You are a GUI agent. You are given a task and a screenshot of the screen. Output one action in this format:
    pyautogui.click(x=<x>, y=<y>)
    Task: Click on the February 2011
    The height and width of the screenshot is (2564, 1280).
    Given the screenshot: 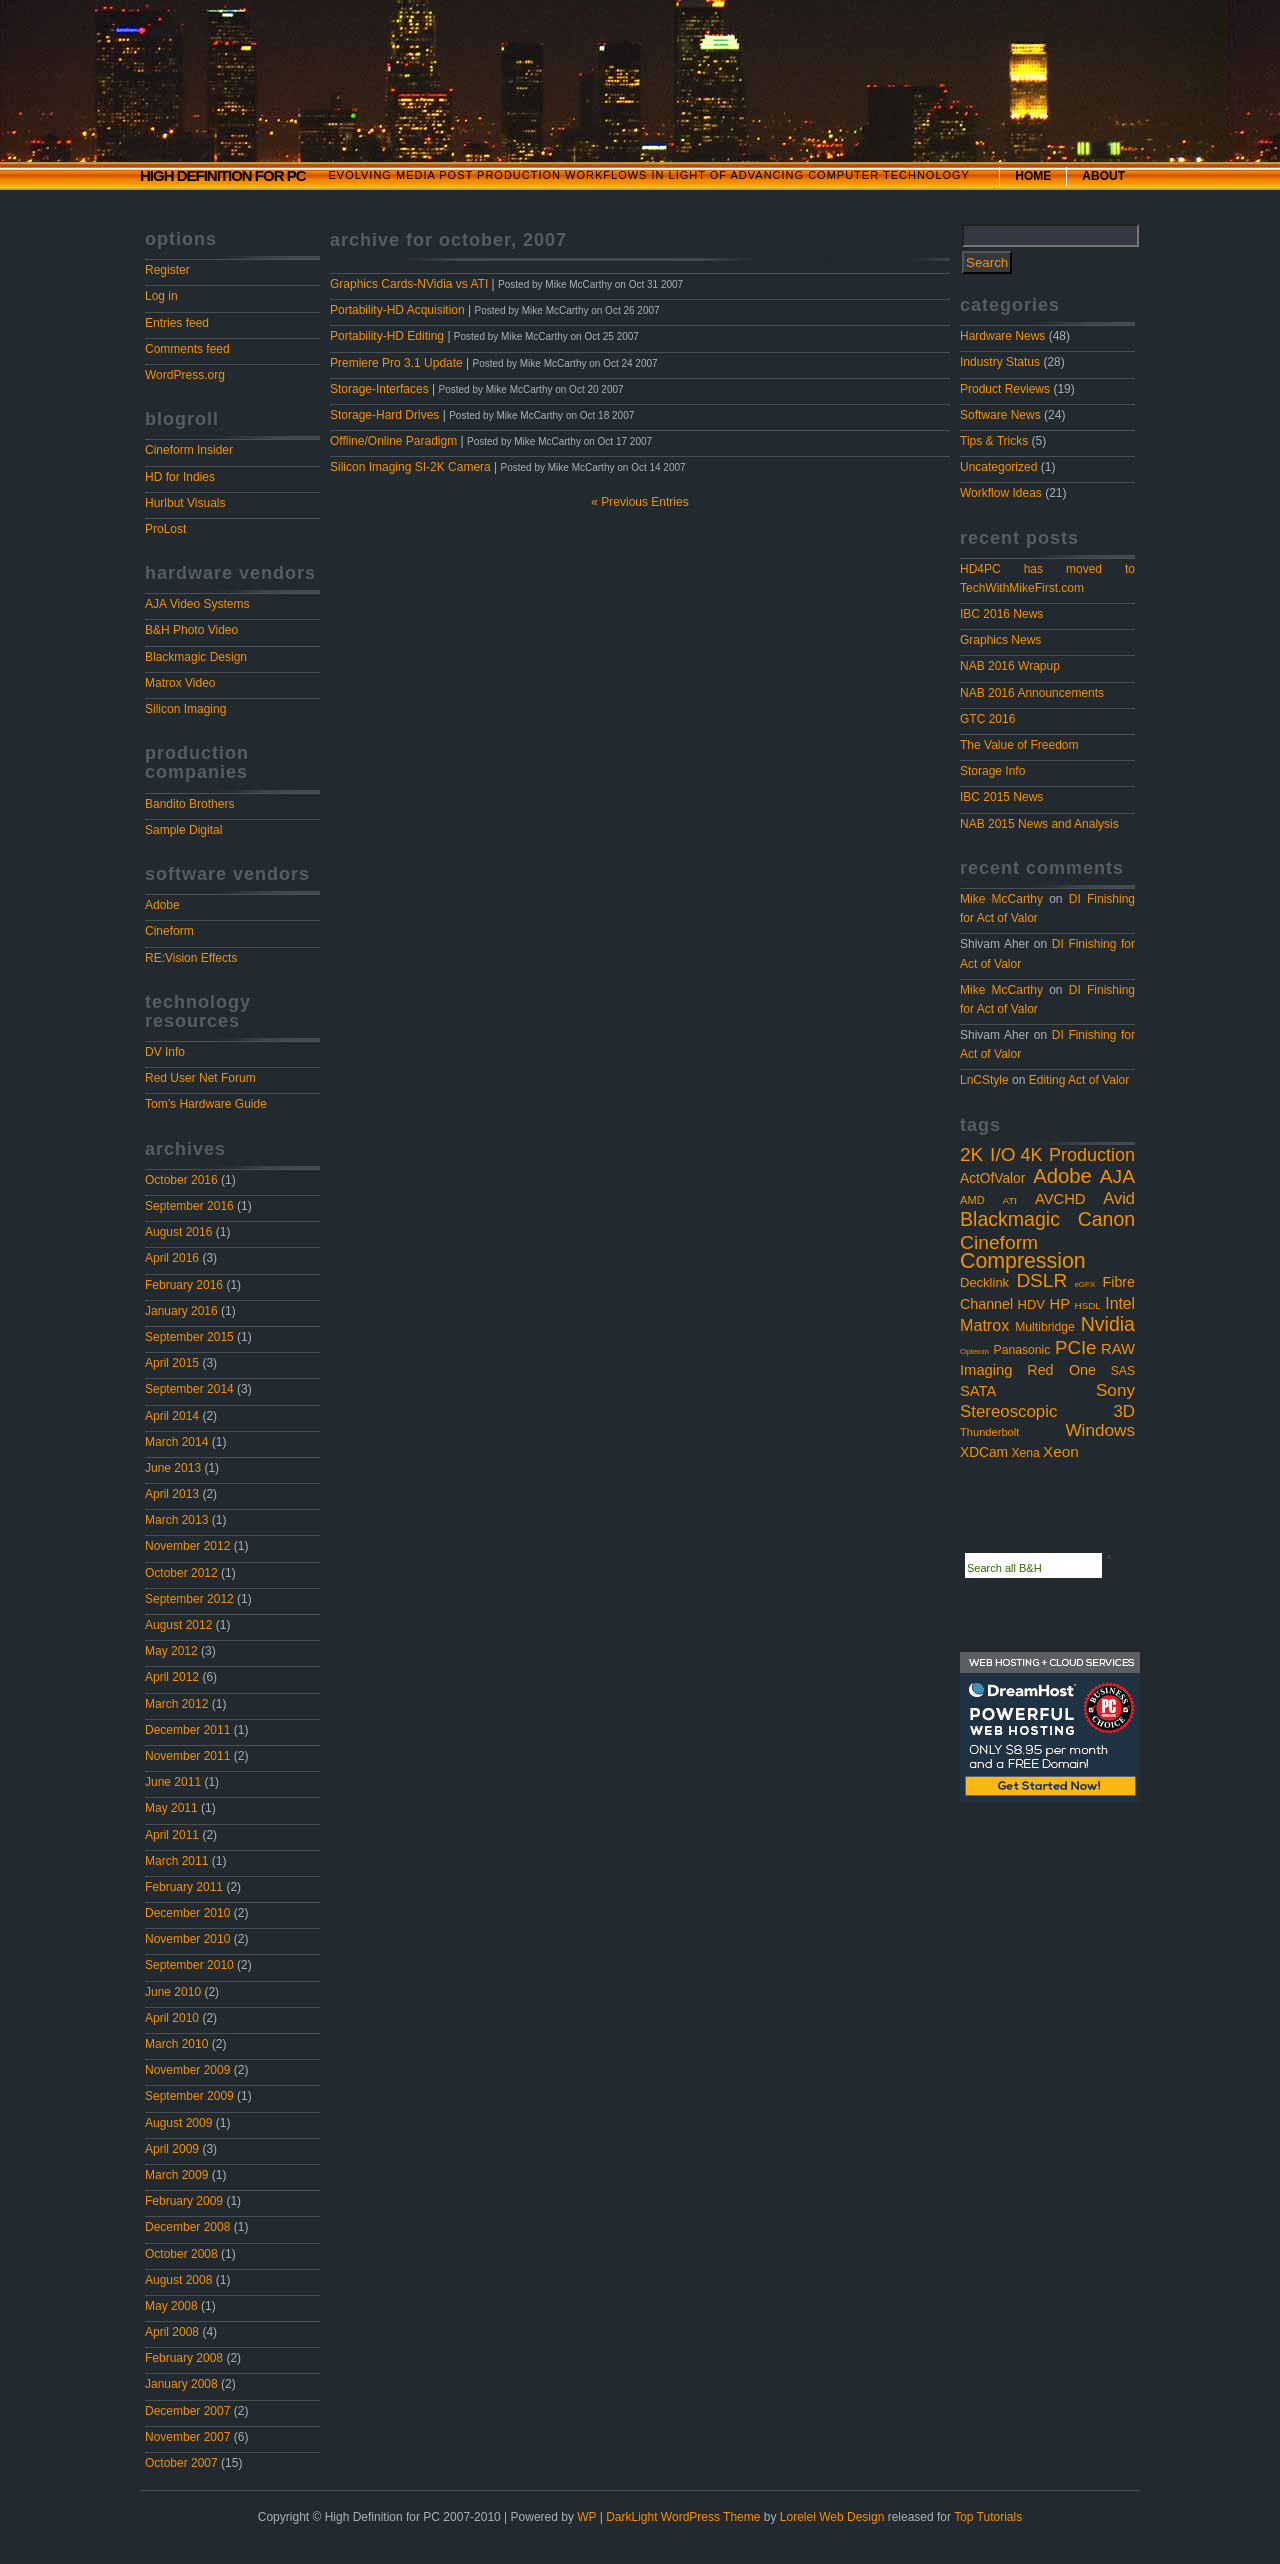 What is the action you would take?
    pyautogui.click(x=184, y=1887)
    